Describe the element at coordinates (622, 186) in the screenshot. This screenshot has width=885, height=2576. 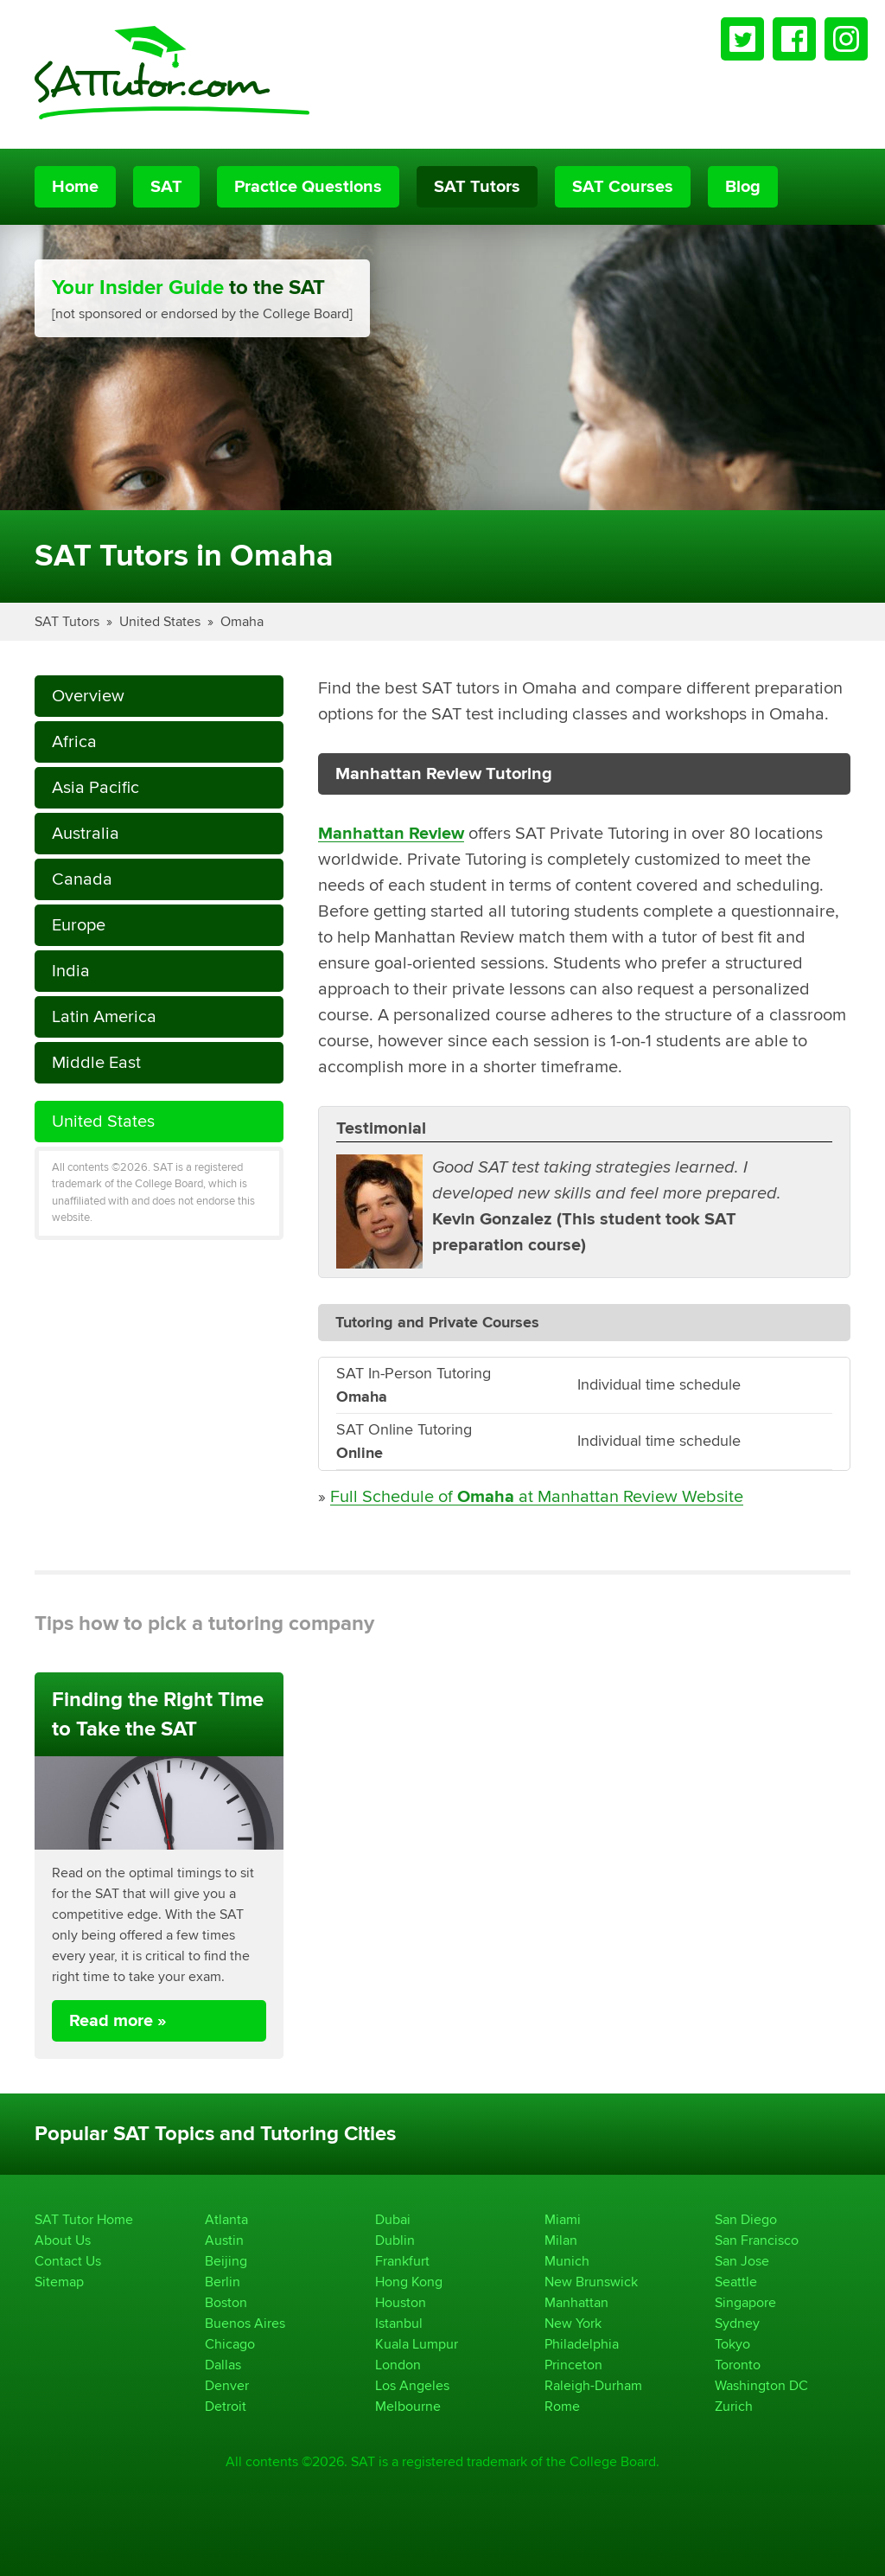
I see `SAT Courses` at that location.